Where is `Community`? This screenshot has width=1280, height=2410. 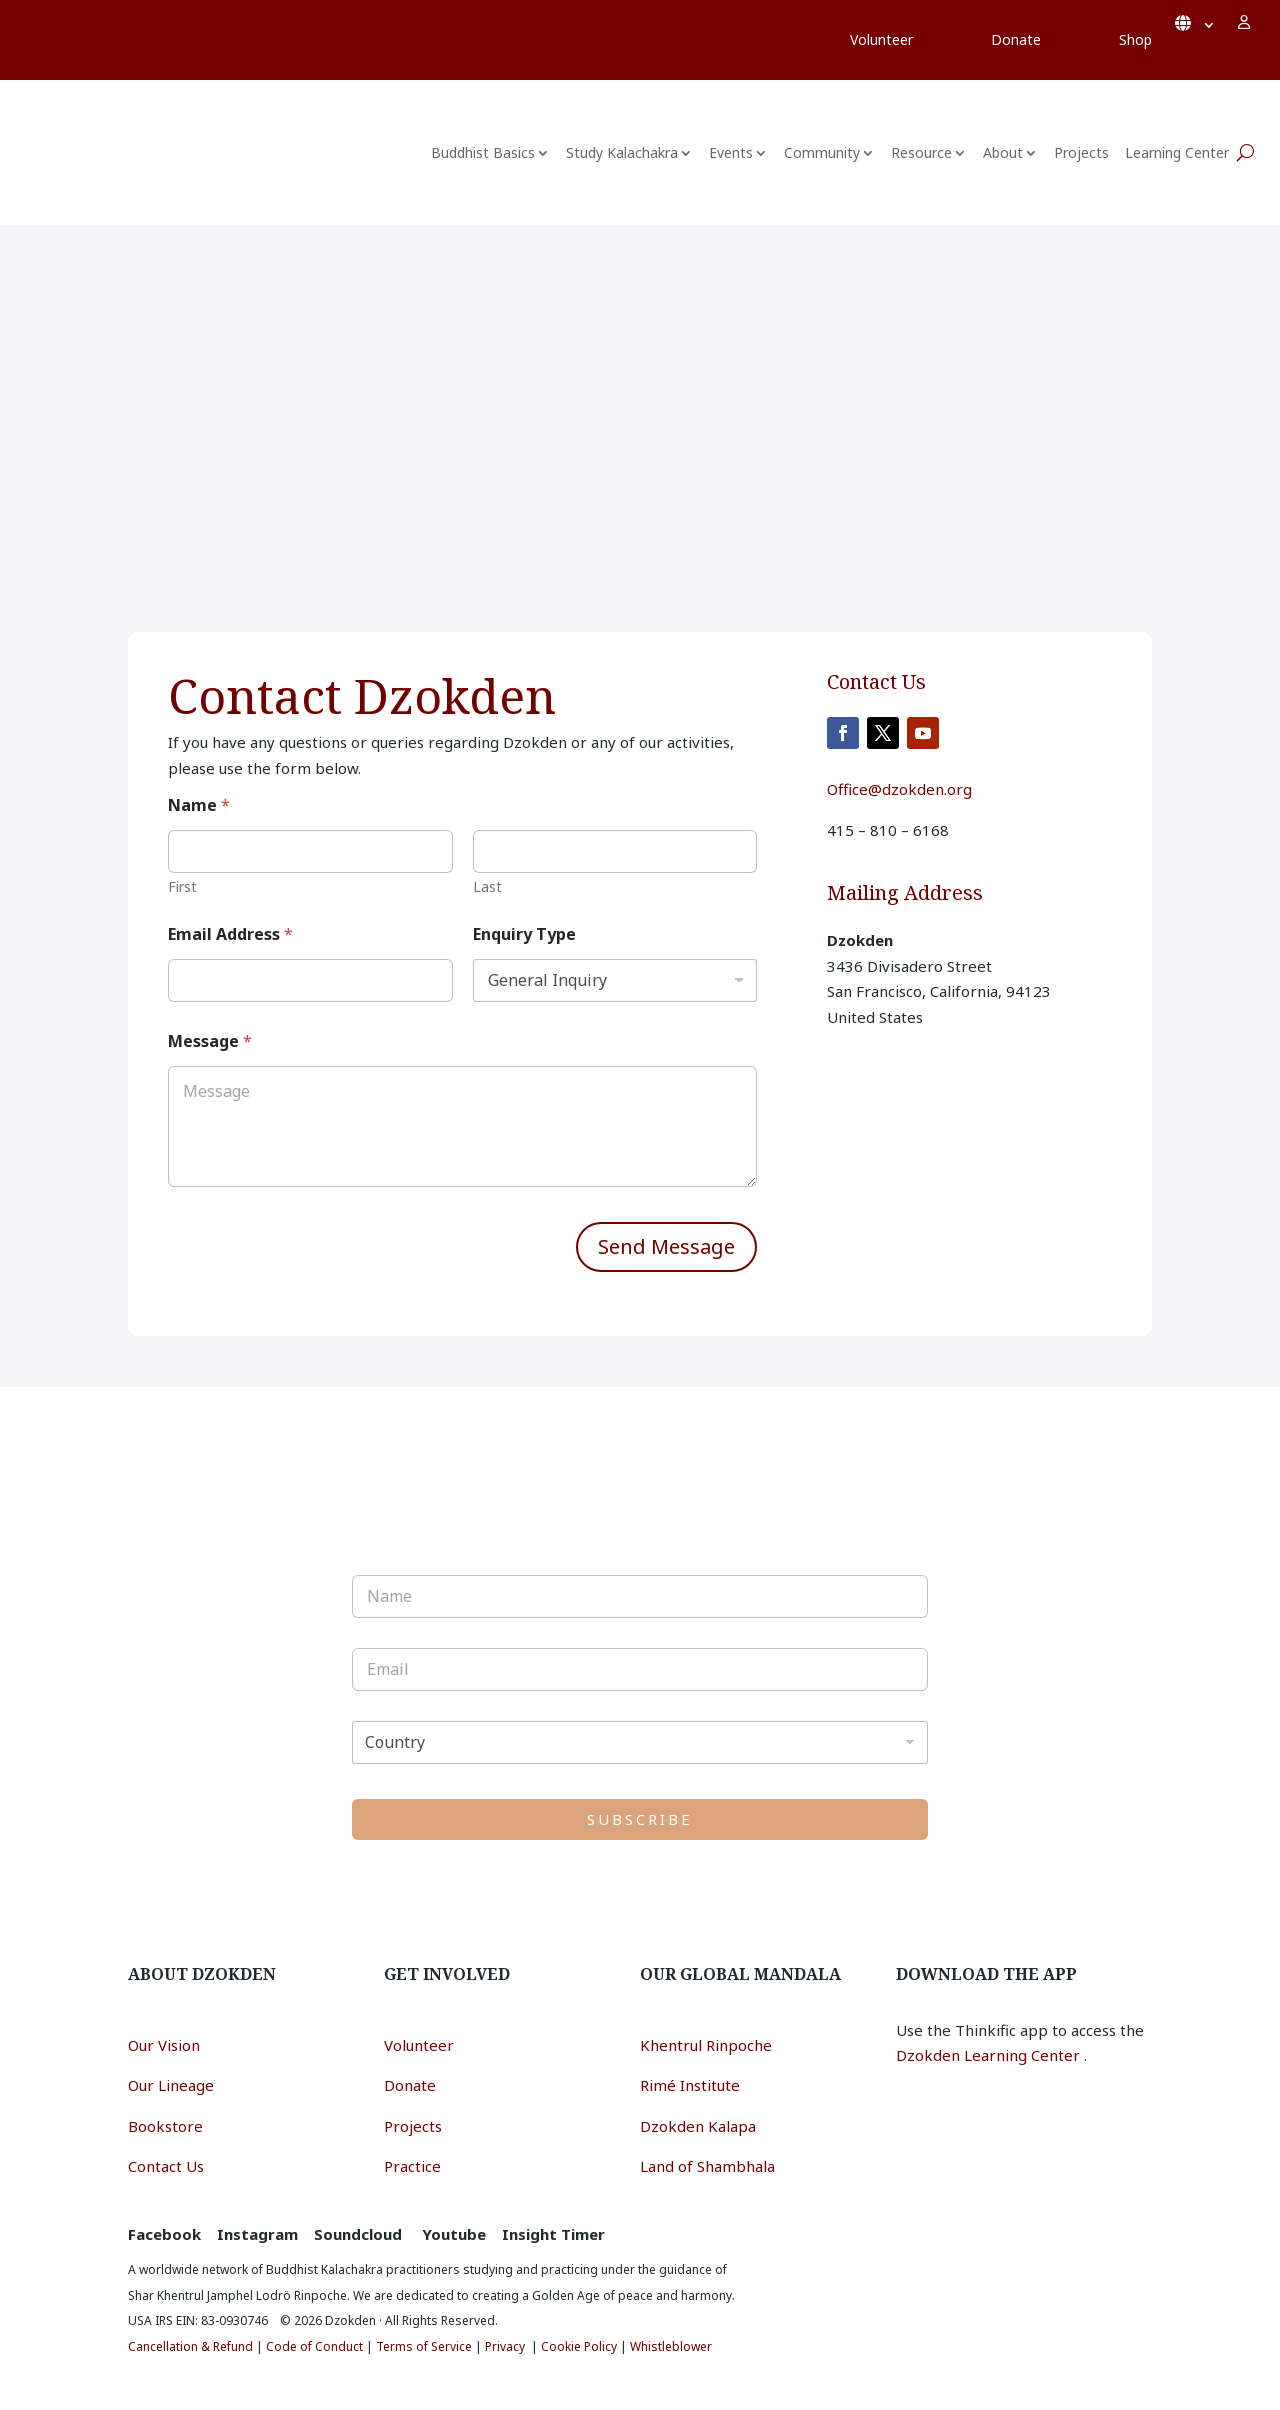
Community is located at coordinates (822, 152).